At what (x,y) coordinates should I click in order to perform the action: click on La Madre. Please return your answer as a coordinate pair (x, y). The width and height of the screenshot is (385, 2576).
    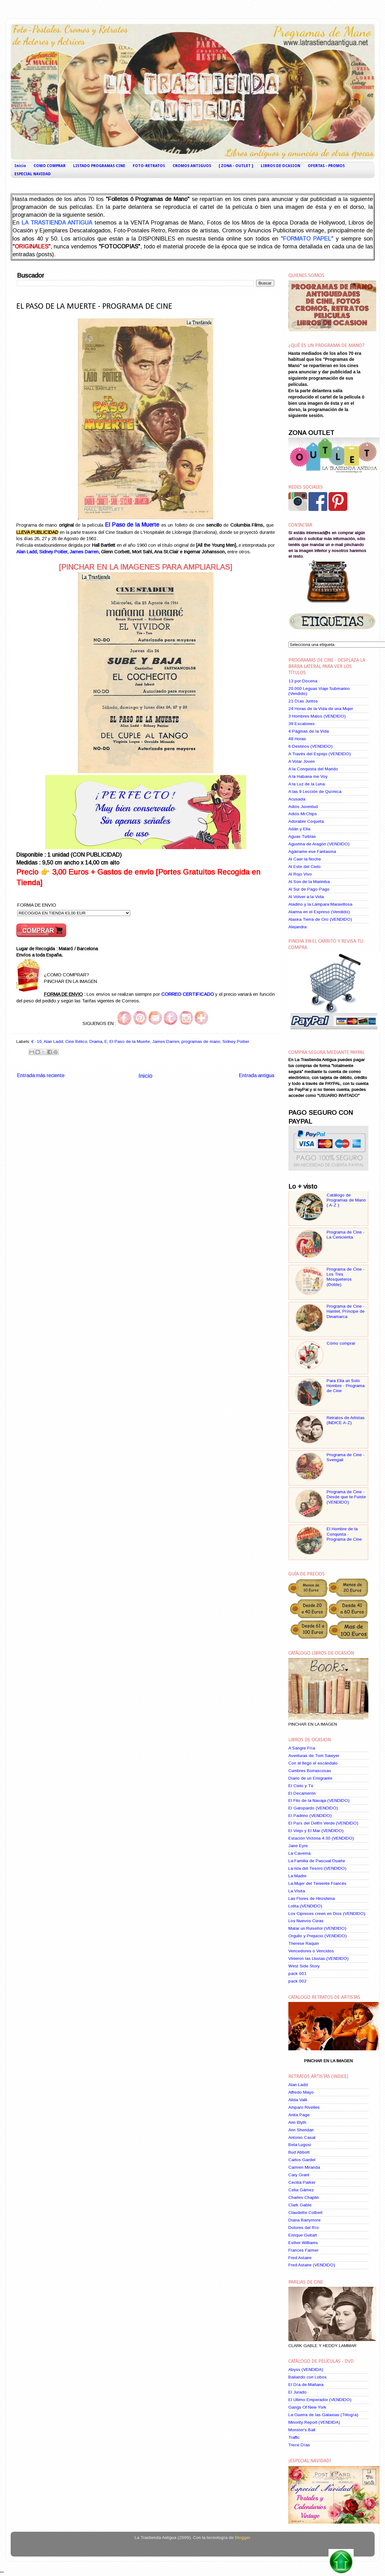
    Looking at the image, I should click on (297, 1876).